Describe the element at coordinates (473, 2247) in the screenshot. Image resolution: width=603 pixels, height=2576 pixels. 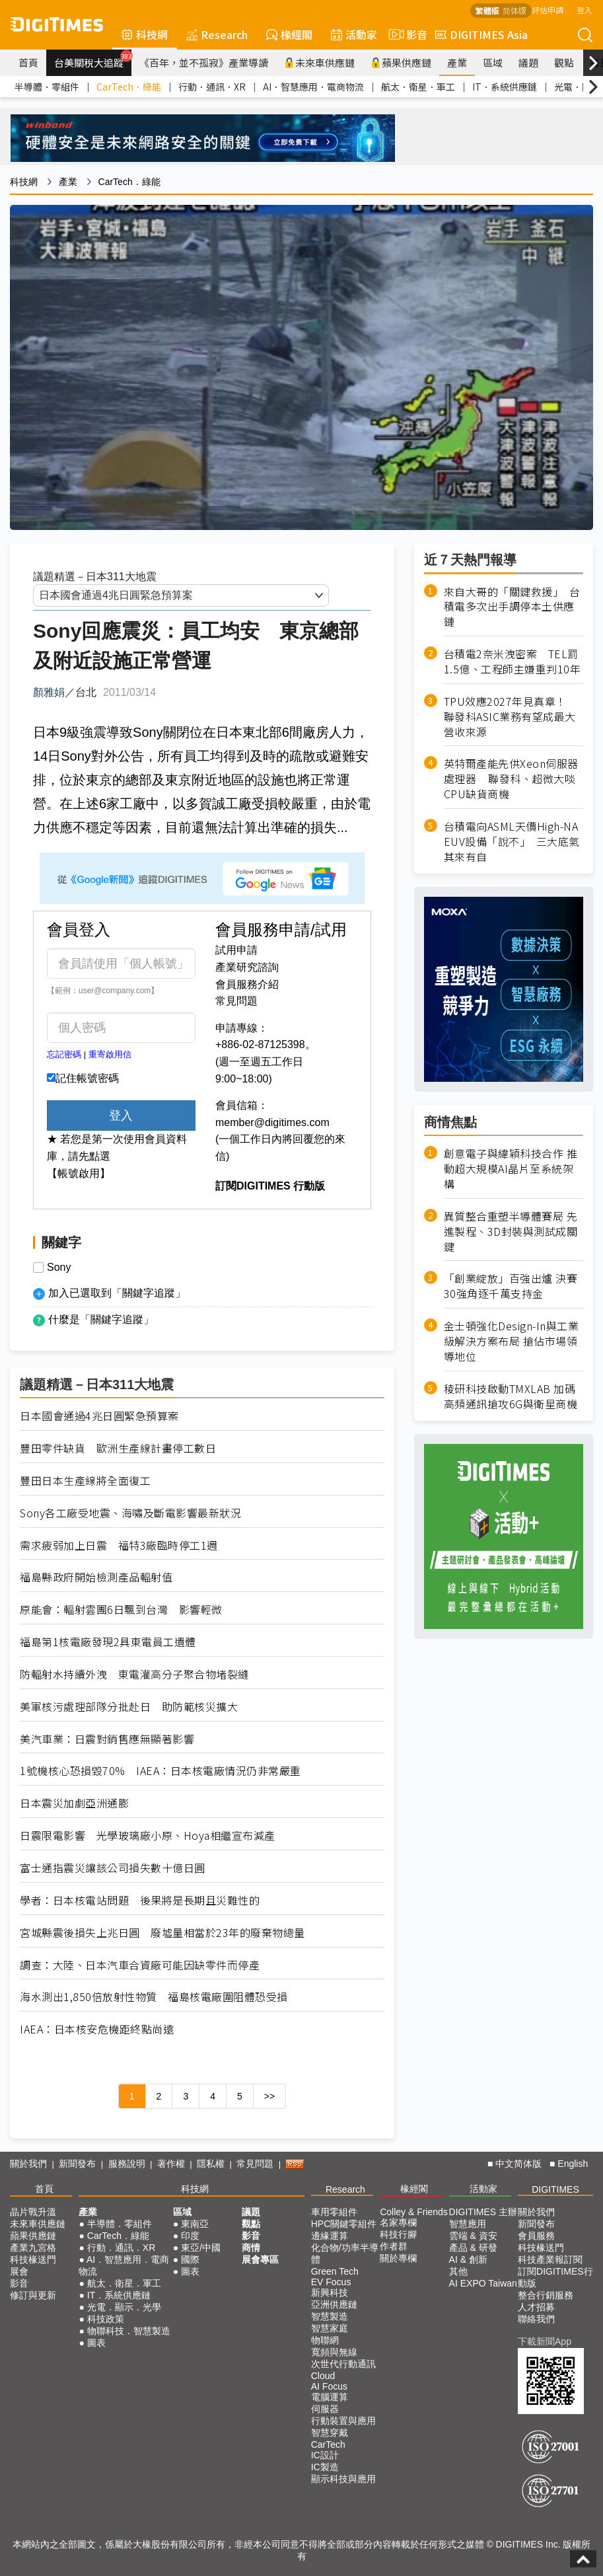
I see `產品 & 研發` at that location.